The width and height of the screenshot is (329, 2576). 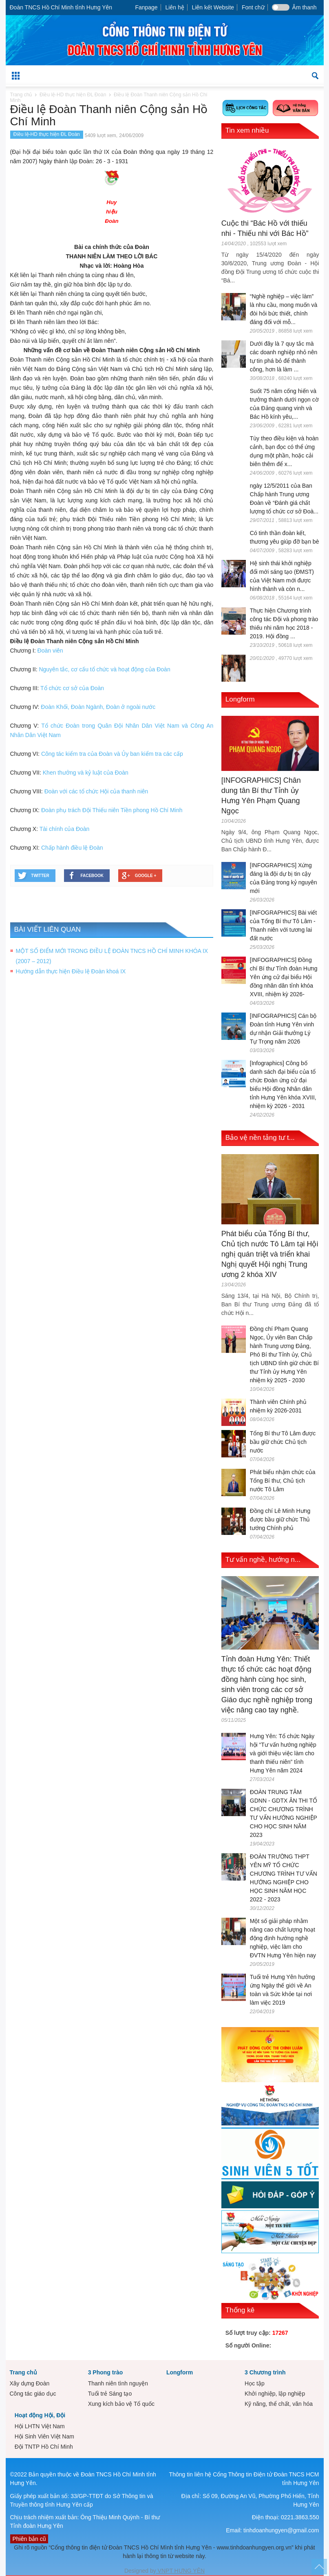 I want to click on Tổ chức cơ sở của Đoàn, so click(x=72, y=688).